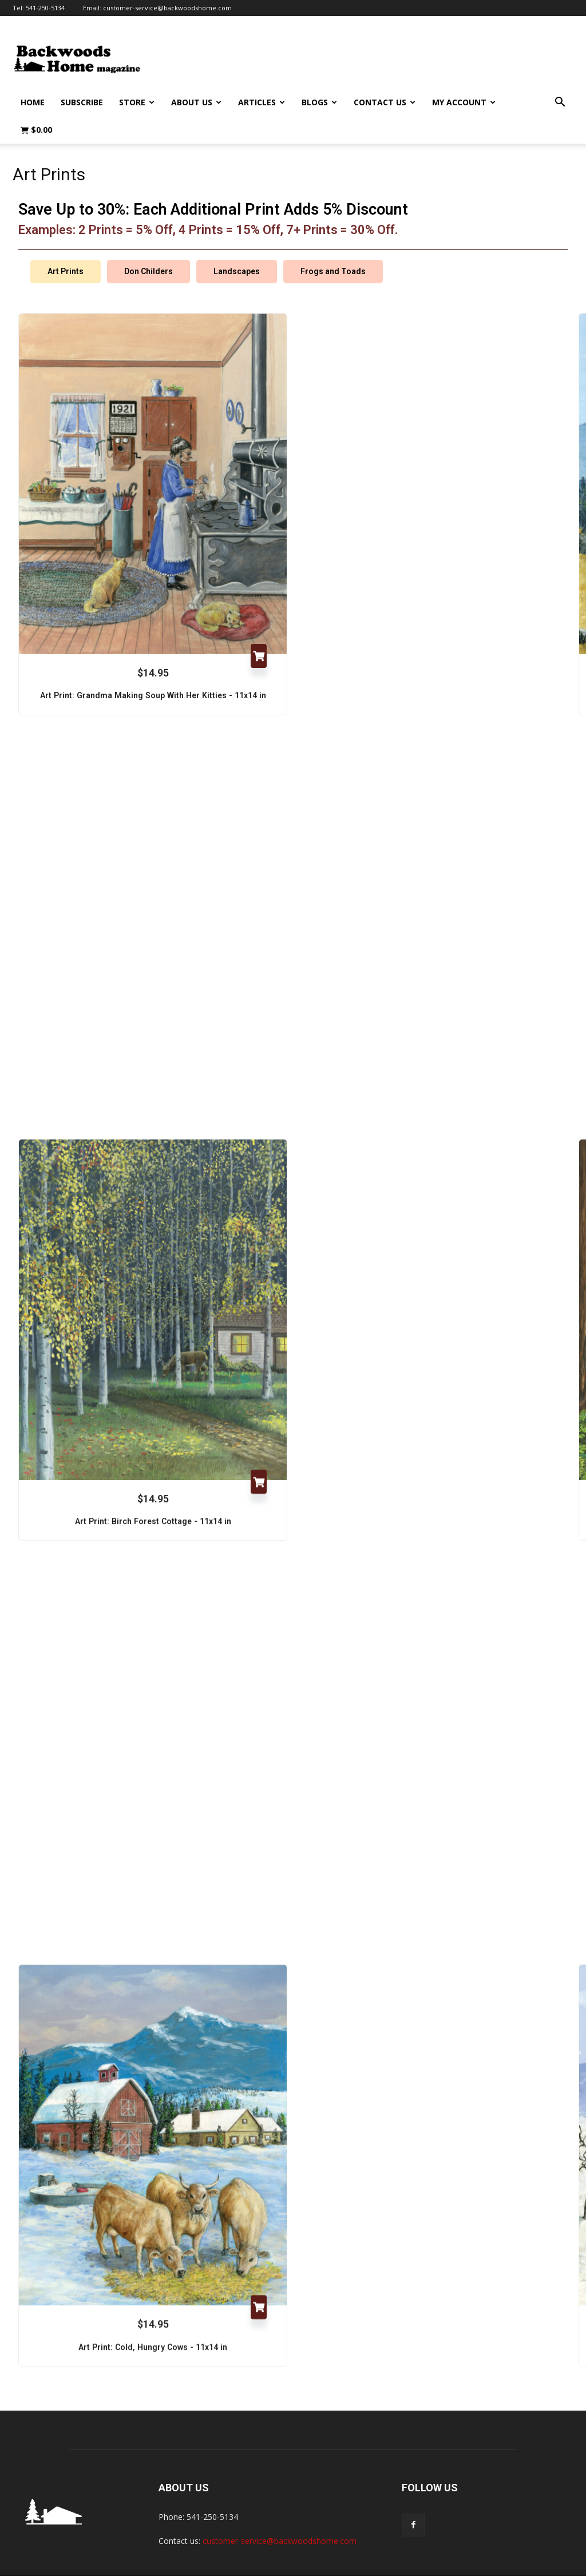 The width and height of the screenshot is (586, 2576). Describe the element at coordinates (319, 102) in the screenshot. I see `Blogs` at that location.